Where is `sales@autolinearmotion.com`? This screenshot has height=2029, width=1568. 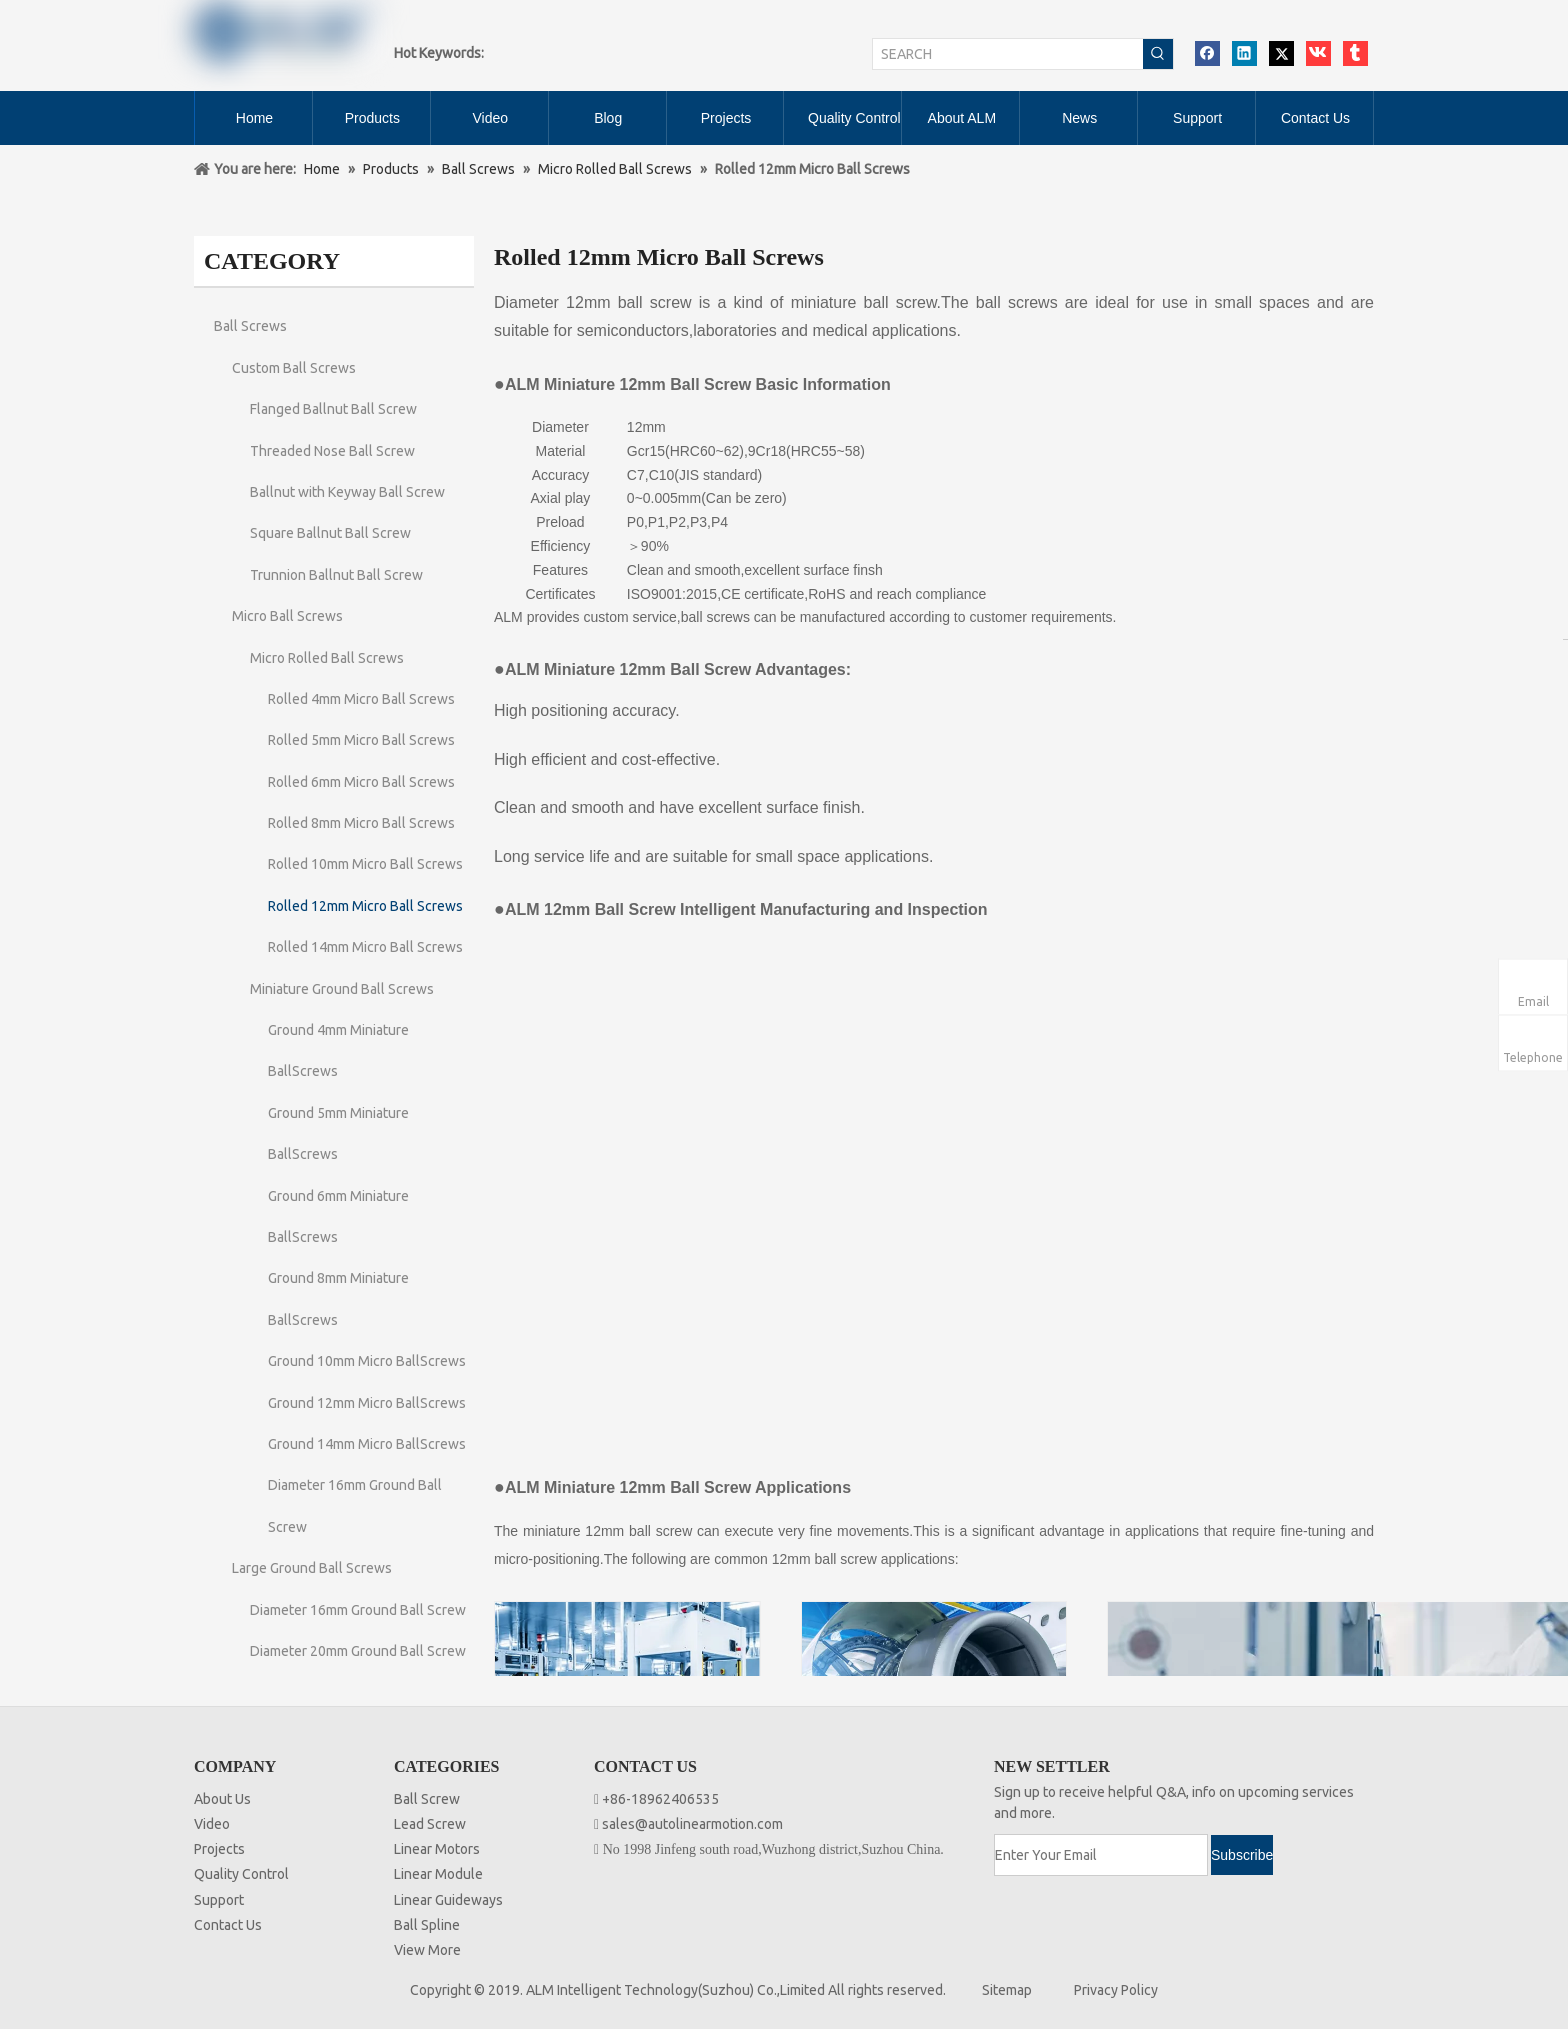 sales@autolinearmotion.com is located at coordinates (692, 1824).